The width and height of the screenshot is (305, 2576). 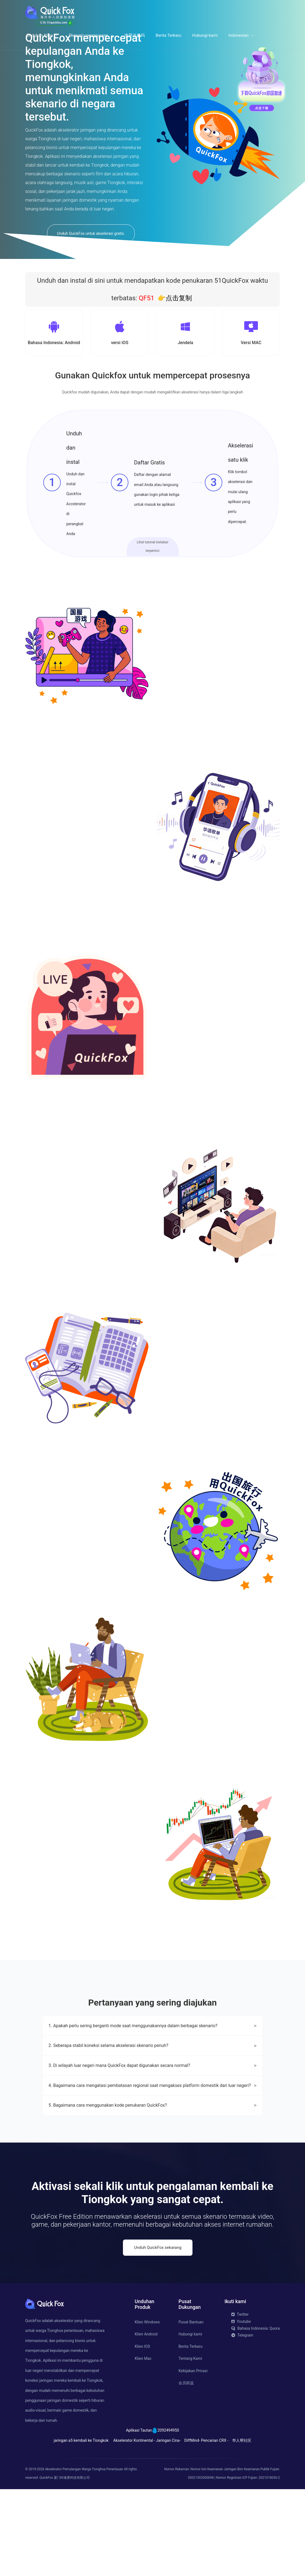 What do you see at coordinates (251, 343) in the screenshot?
I see `Versi MAC` at bounding box center [251, 343].